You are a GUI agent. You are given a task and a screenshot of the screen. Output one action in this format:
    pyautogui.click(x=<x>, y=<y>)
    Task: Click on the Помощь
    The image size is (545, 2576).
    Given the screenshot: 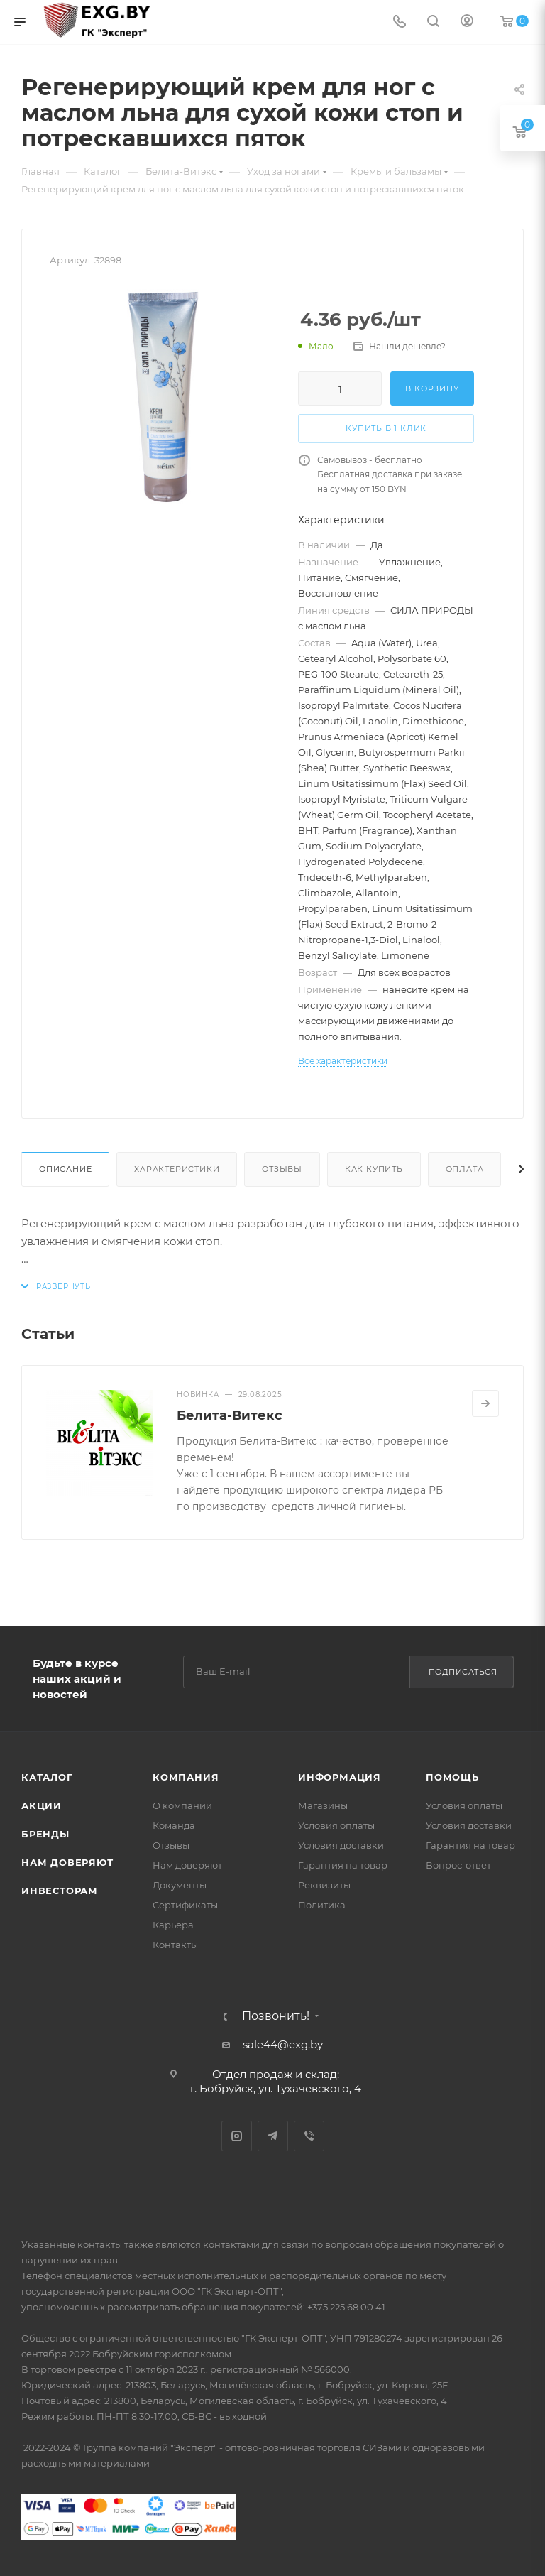 What is the action you would take?
    pyautogui.click(x=452, y=1777)
    